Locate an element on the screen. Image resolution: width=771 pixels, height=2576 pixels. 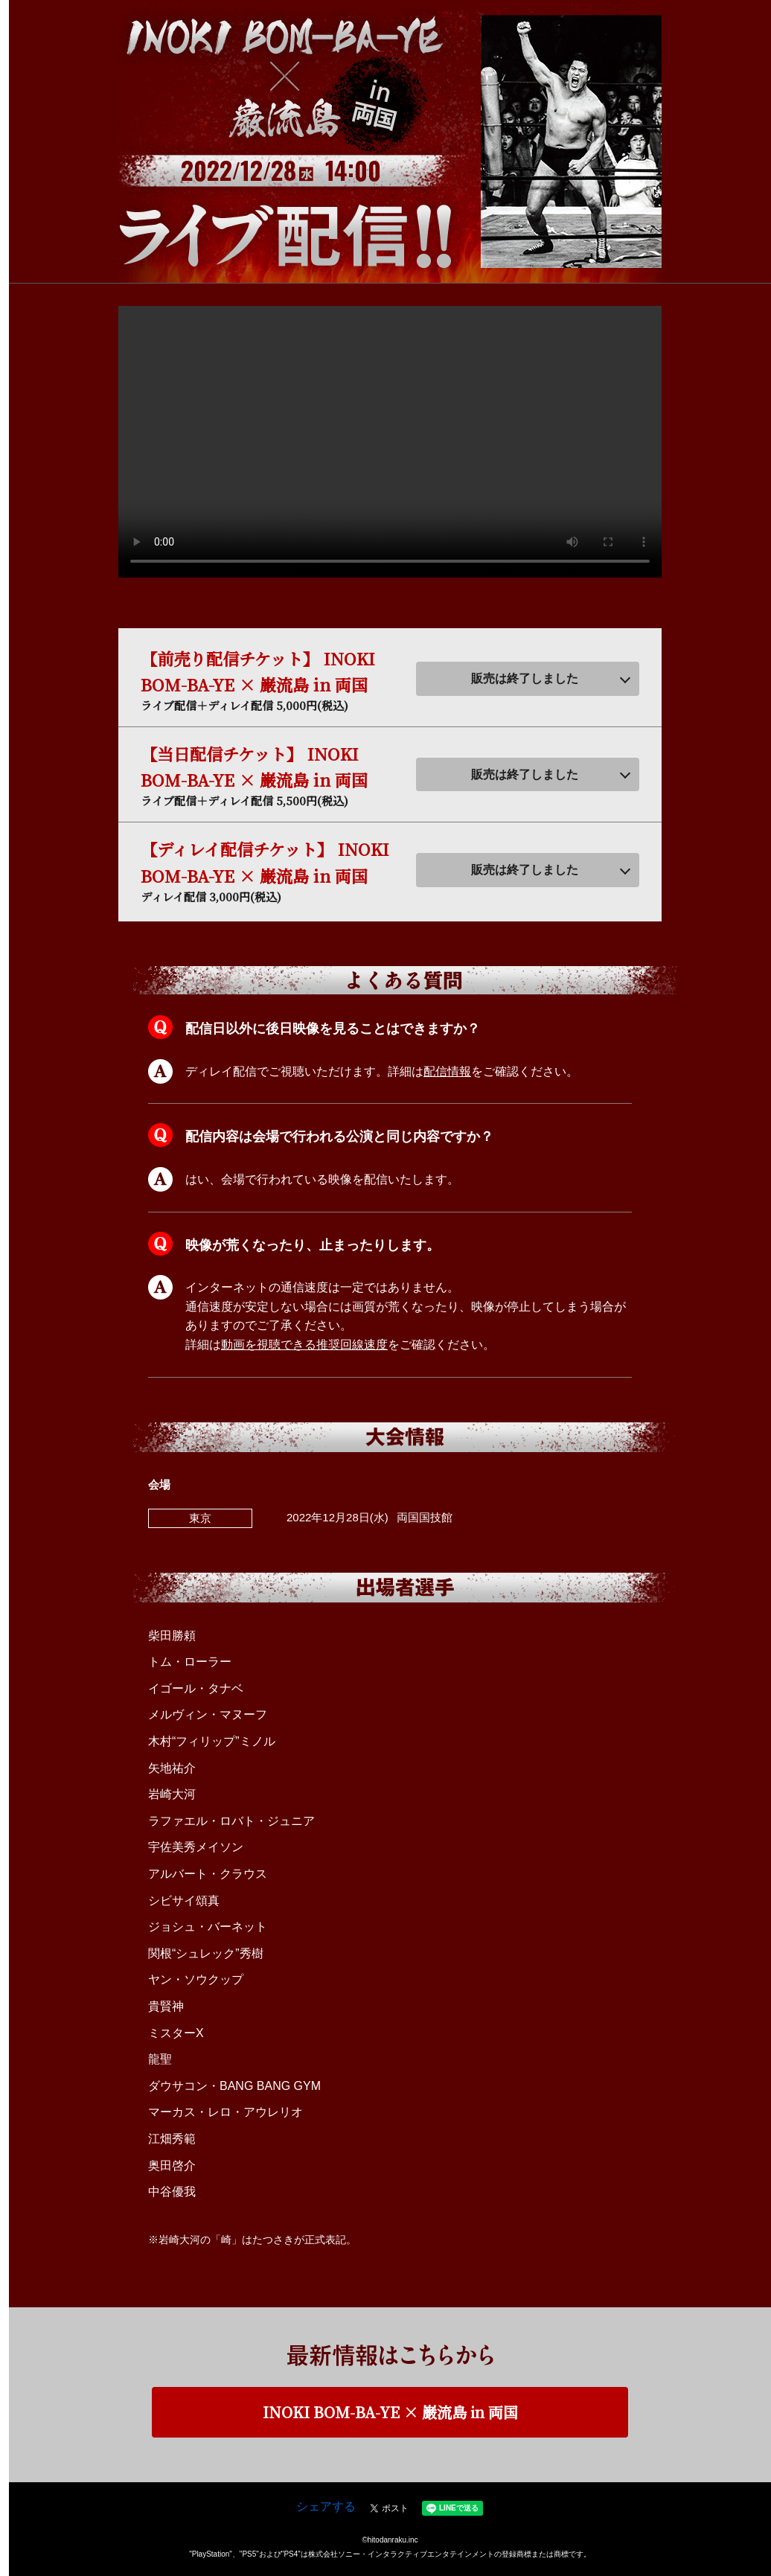
シェアする is located at coordinates (326, 2506).